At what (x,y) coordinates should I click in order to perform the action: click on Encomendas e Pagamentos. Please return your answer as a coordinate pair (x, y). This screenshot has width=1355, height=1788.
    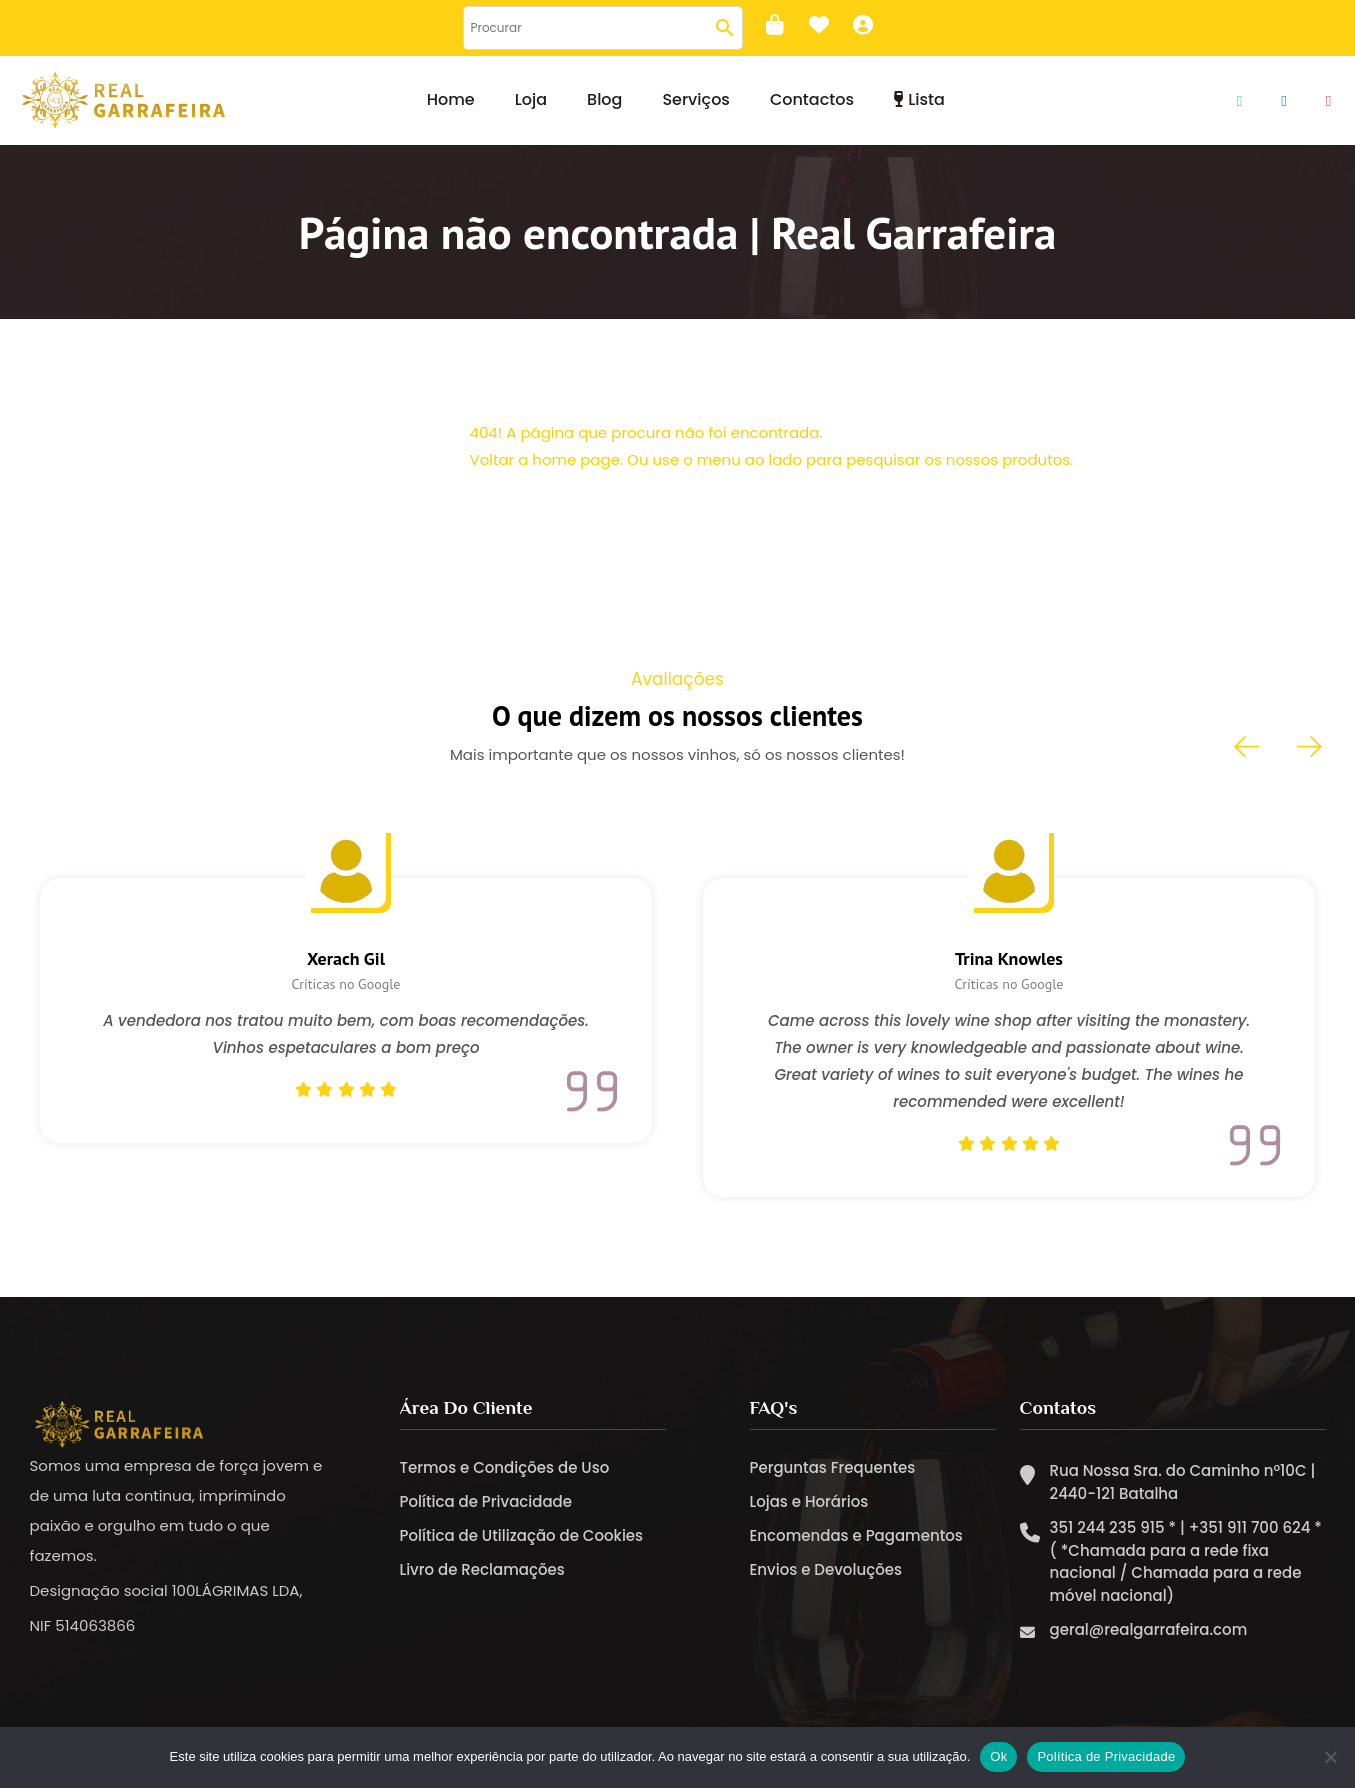
    Looking at the image, I should click on (856, 1536).